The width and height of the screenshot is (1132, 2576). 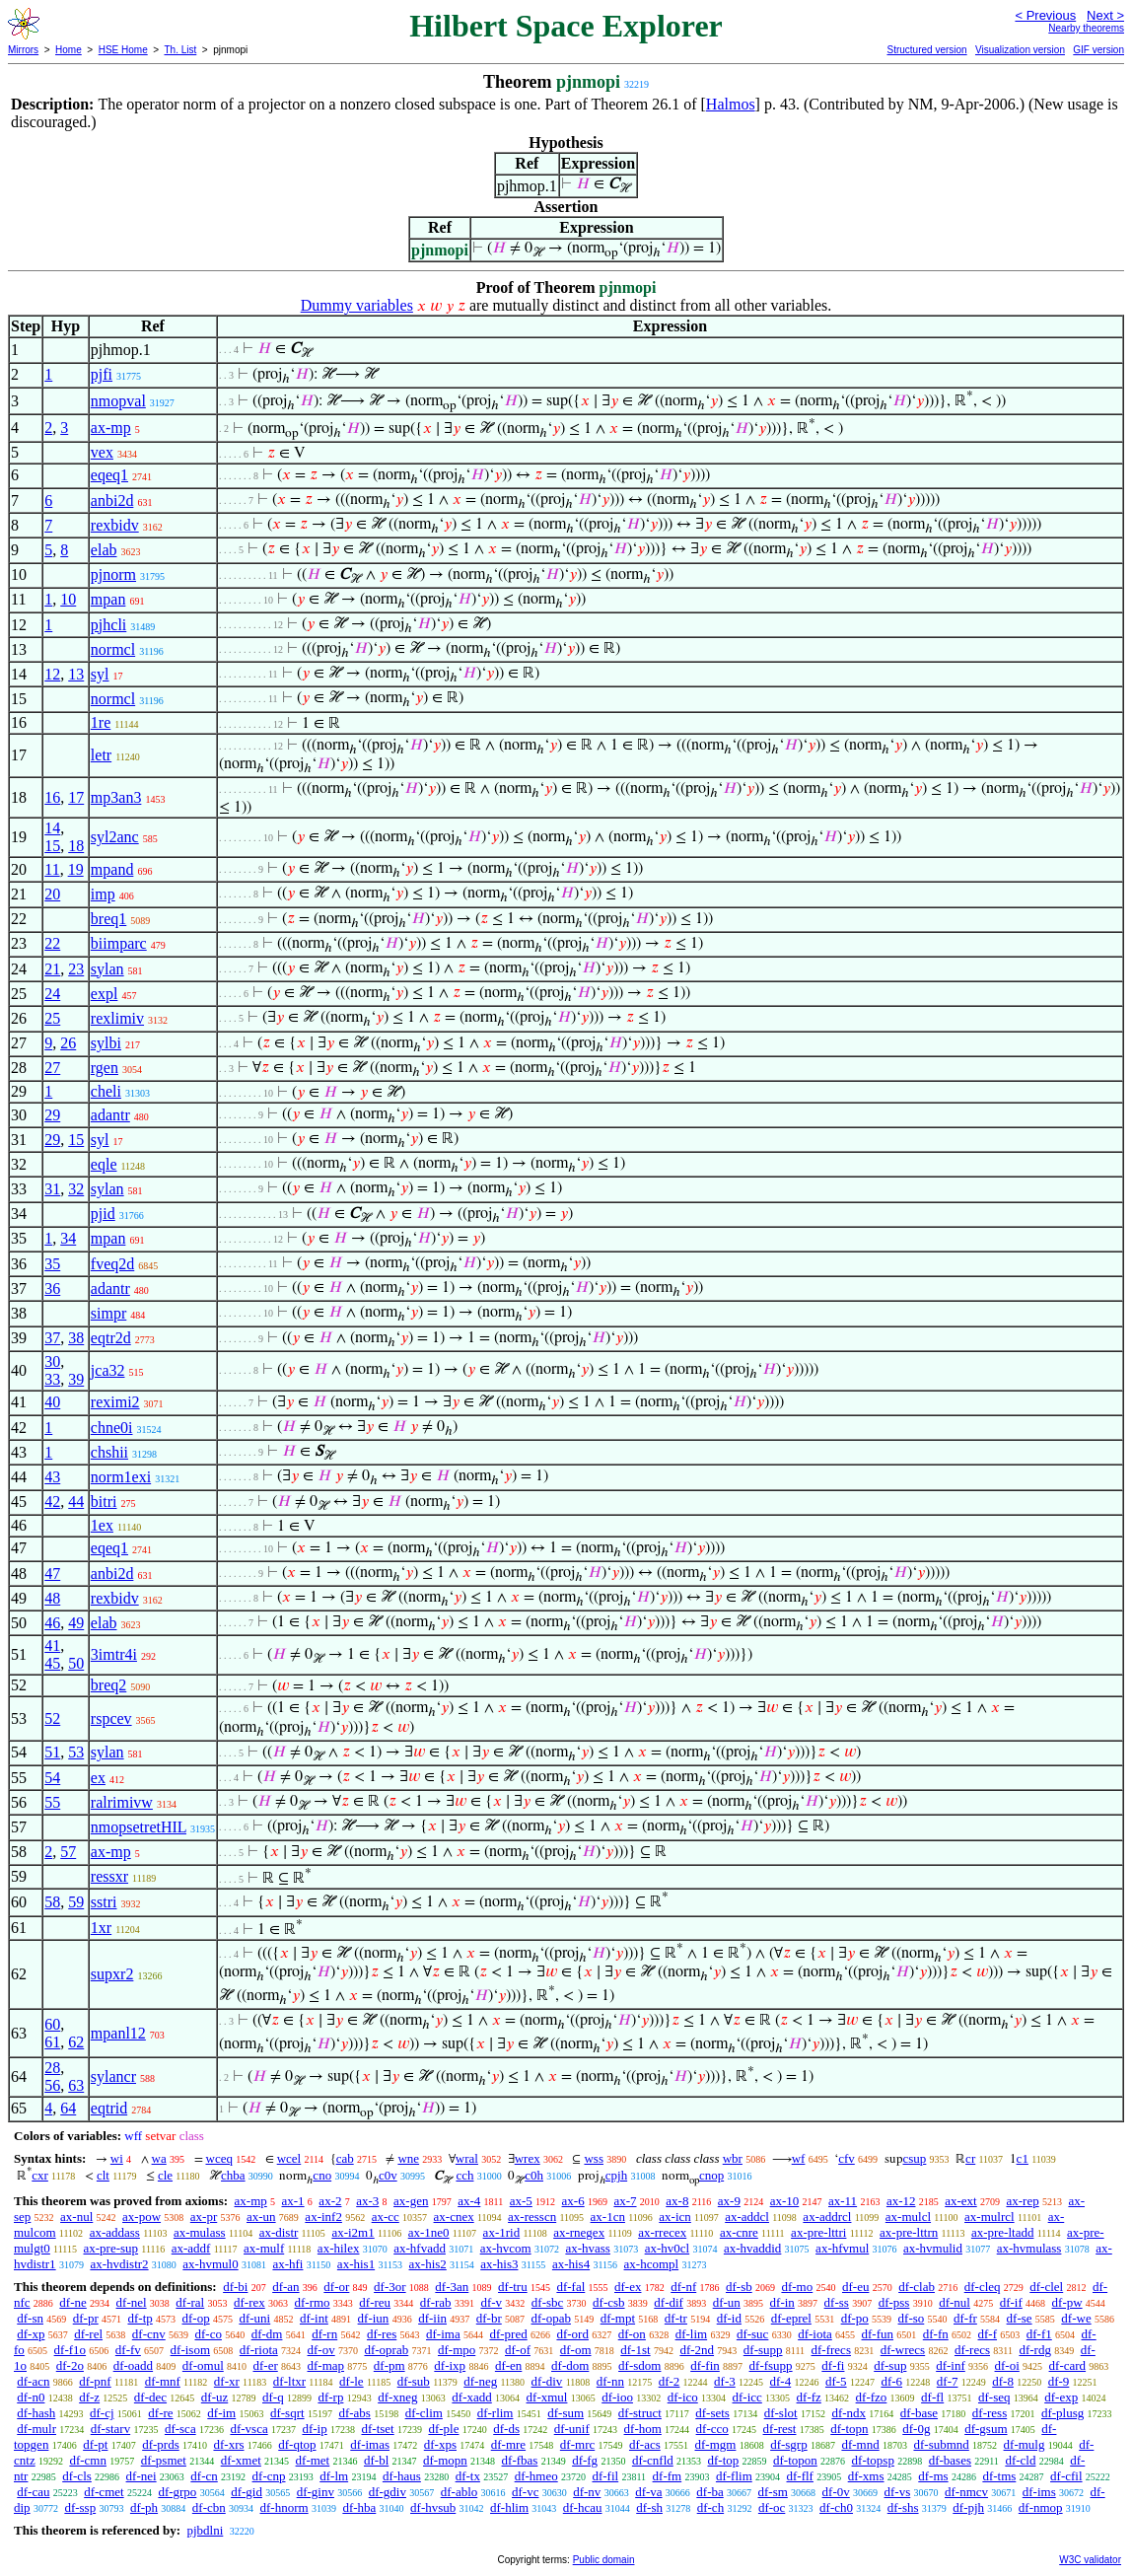 What do you see at coordinates (163, 2460) in the screenshot?
I see `df-psmet` at bounding box center [163, 2460].